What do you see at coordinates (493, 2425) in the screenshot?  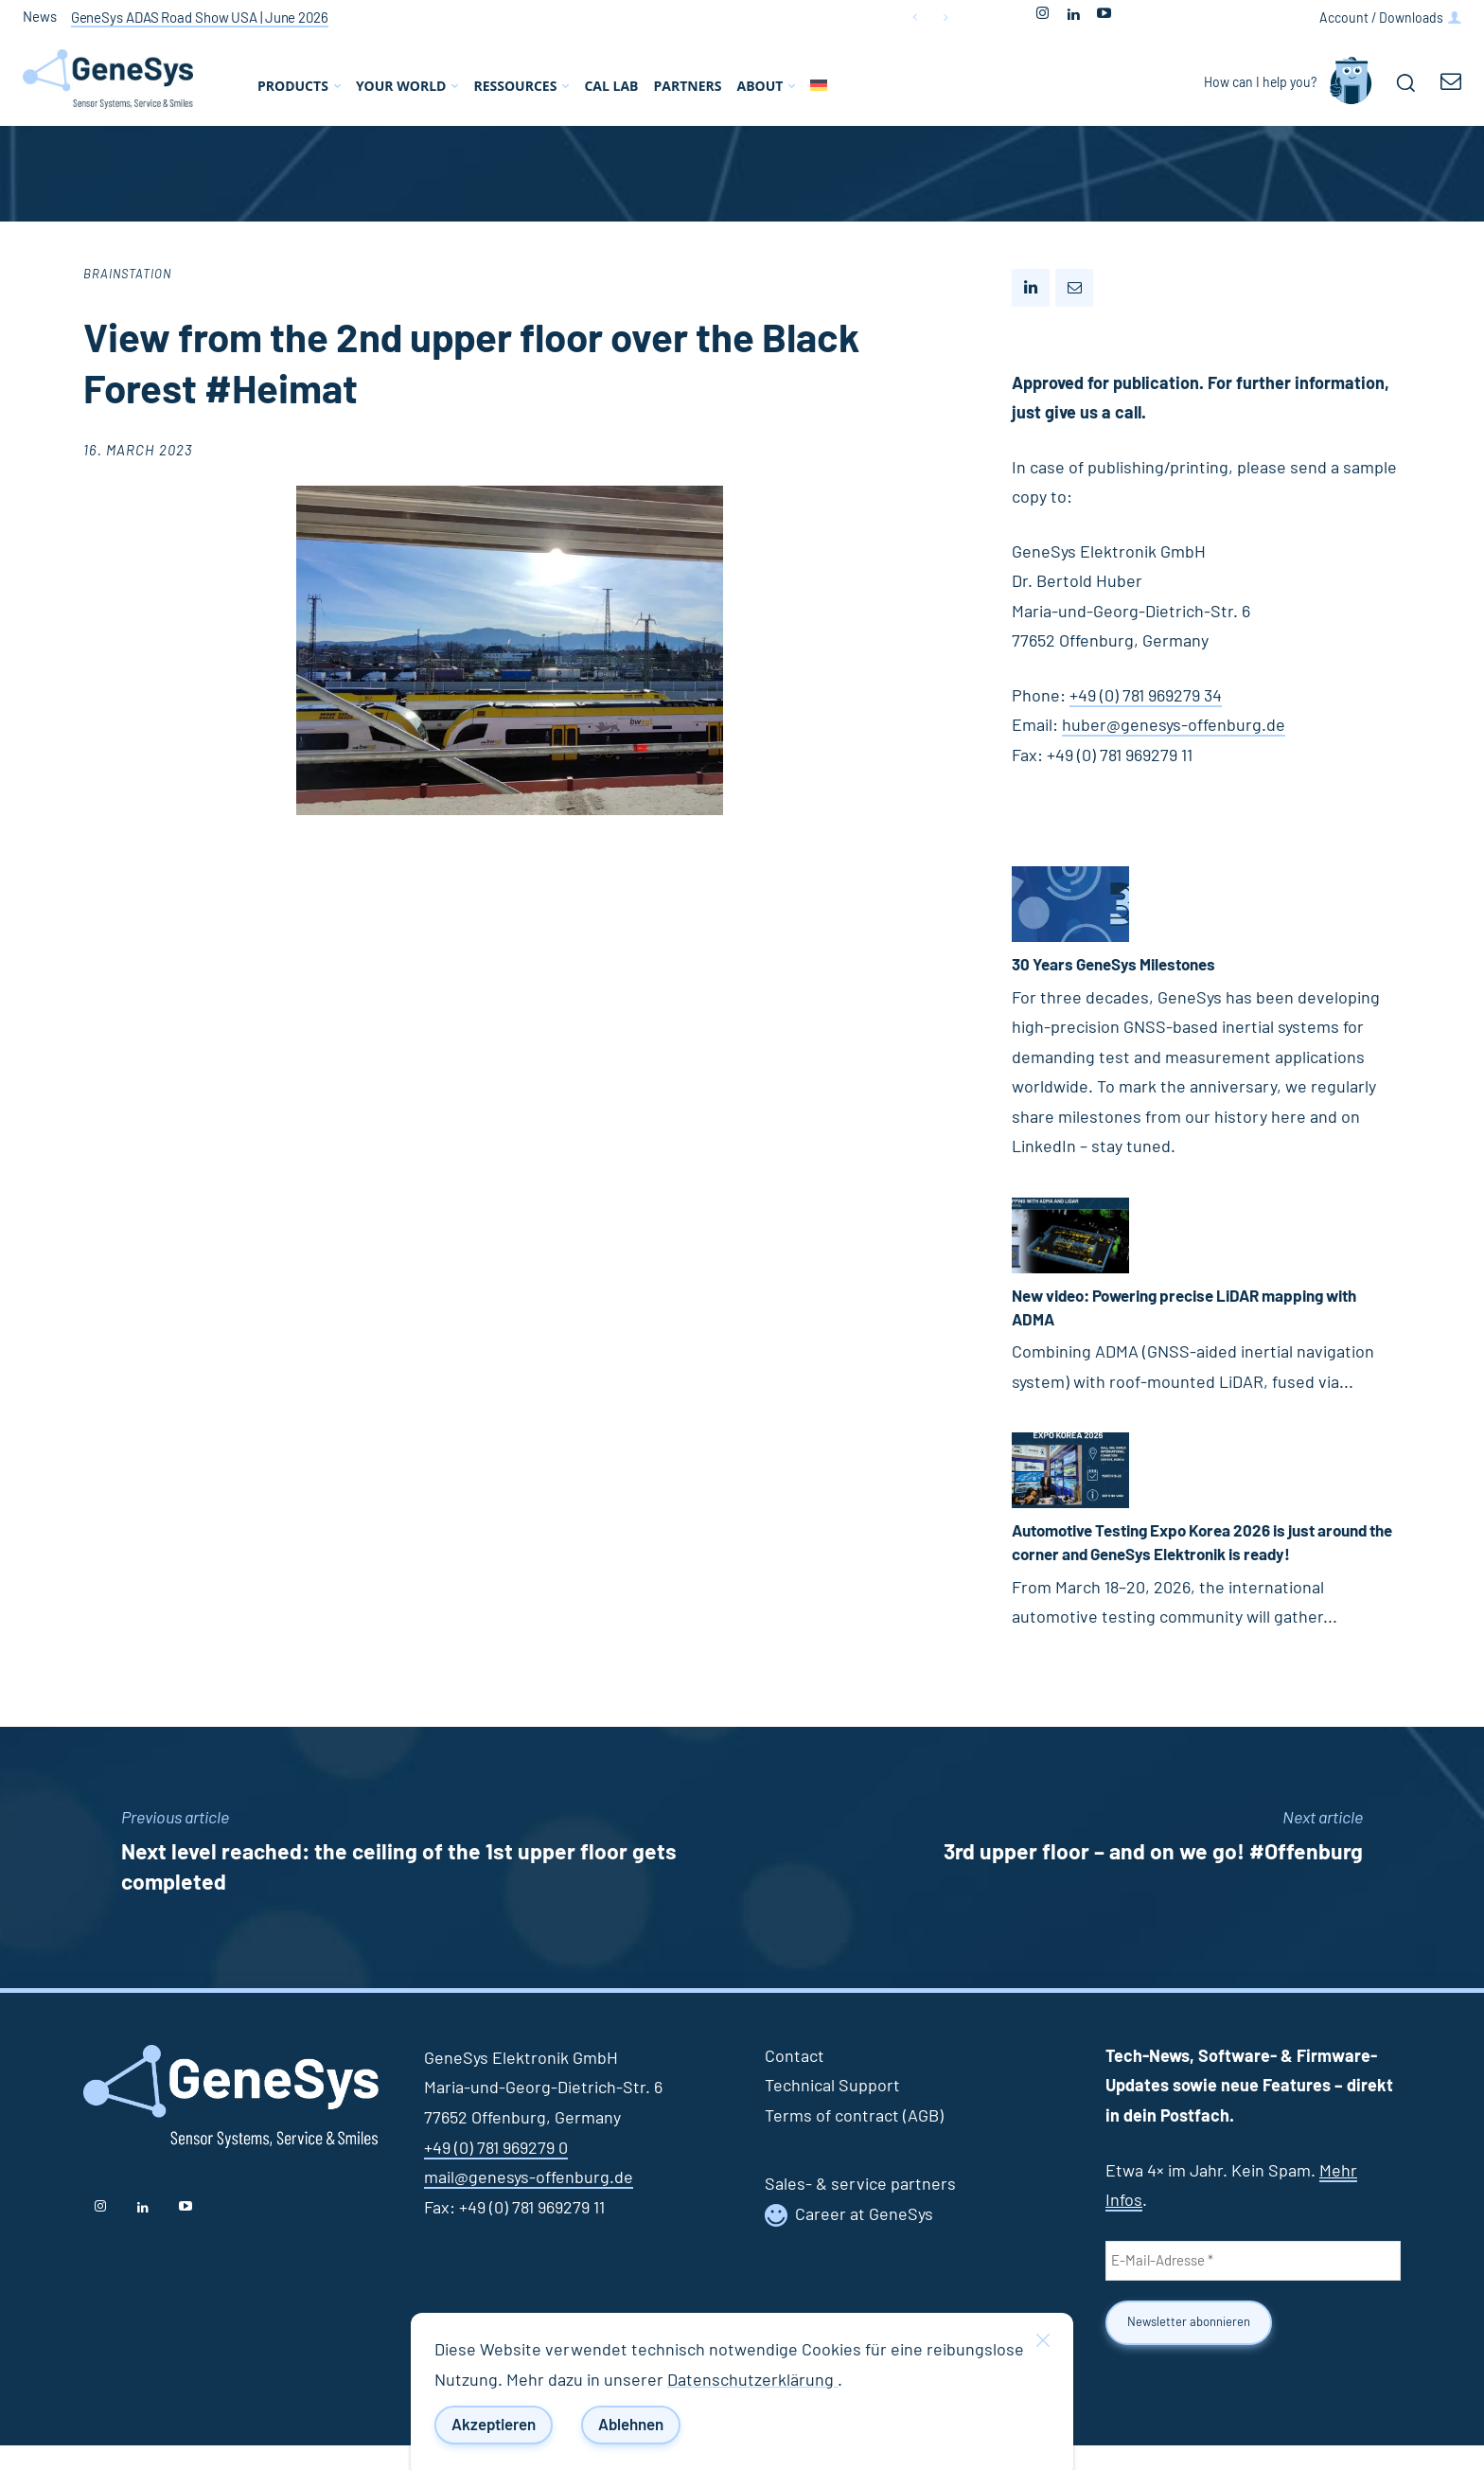 I see `Akzeptieren` at bounding box center [493, 2425].